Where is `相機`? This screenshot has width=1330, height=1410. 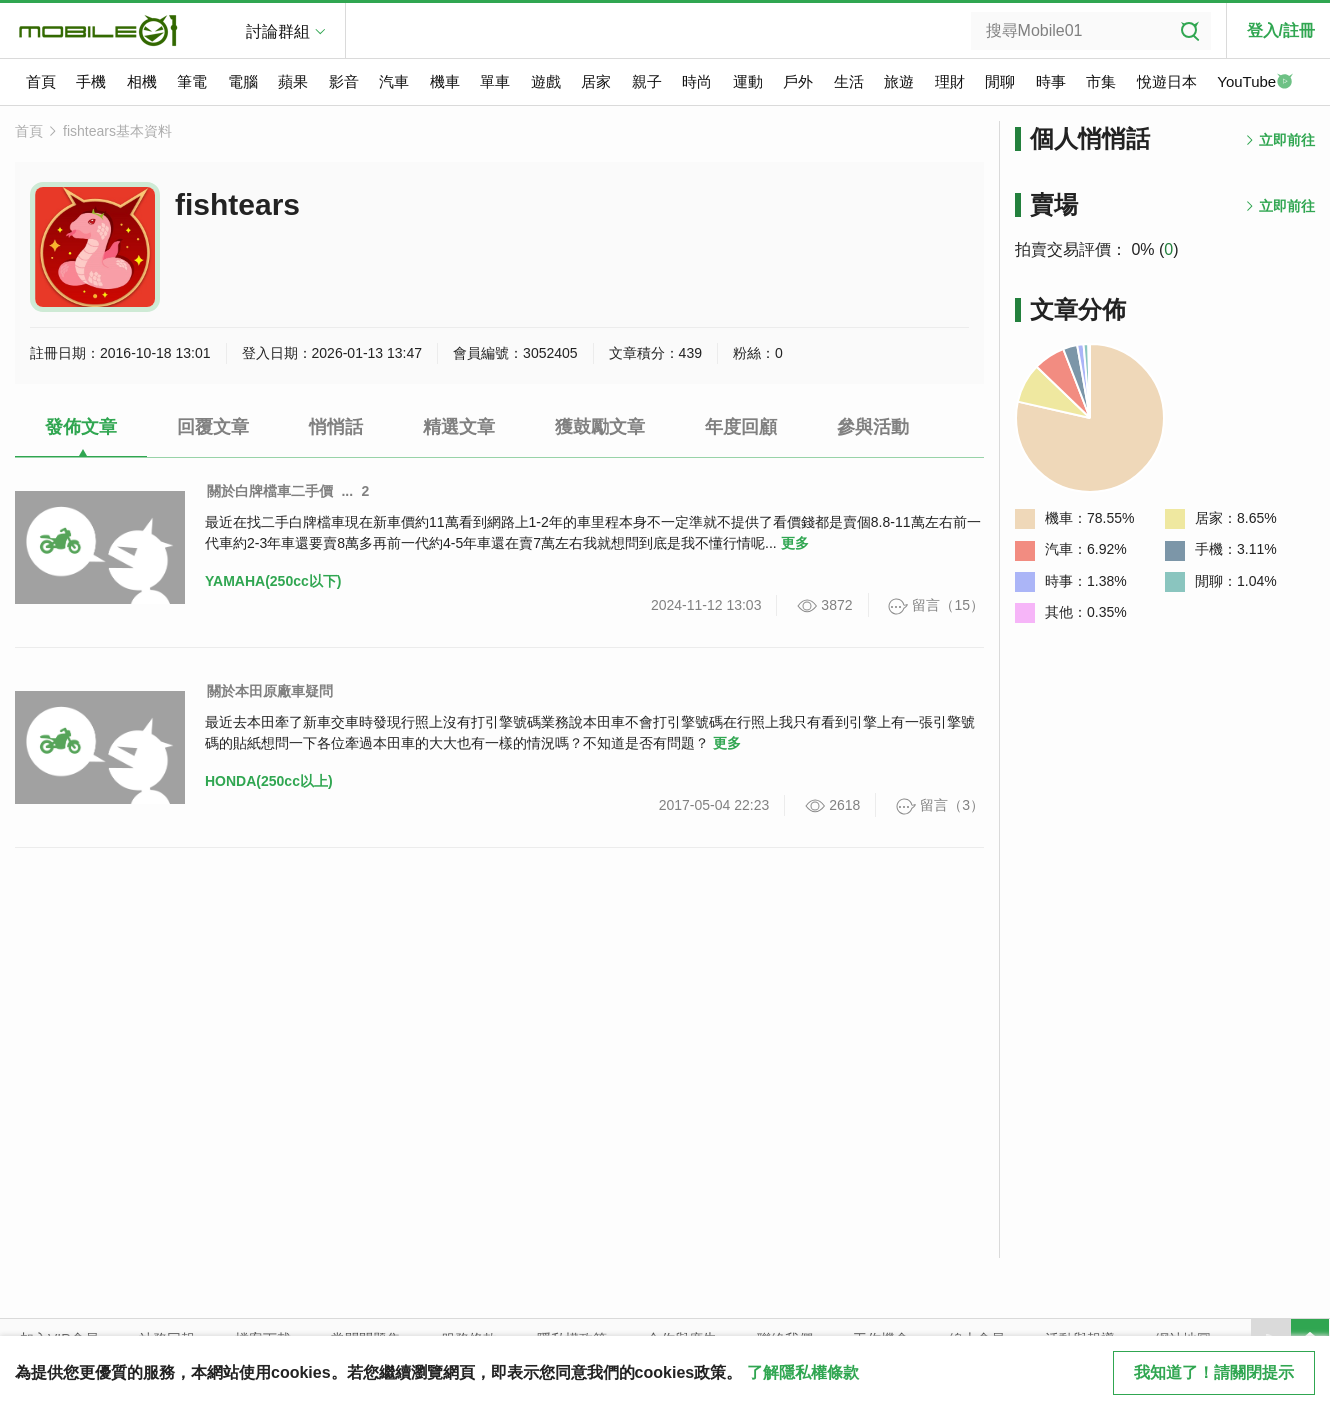
相機 is located at coordinates (142, 81).